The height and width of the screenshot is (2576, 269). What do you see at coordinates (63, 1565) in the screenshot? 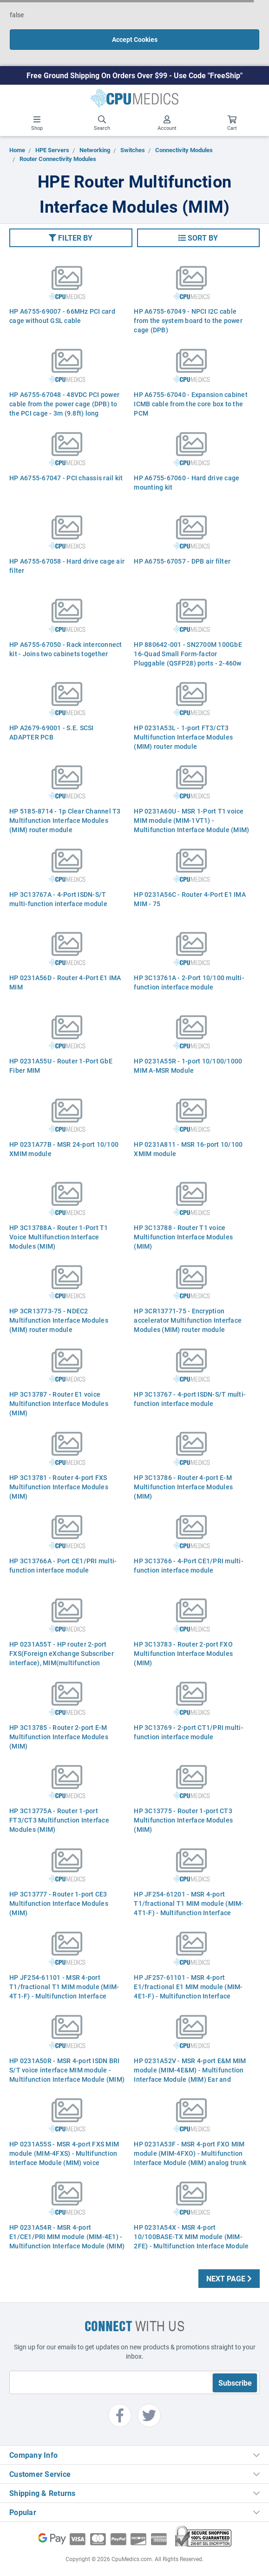
I see `HP 3C13766A - Port CE1/PRI multi-function interface module` at bounding box center [63, 1565].